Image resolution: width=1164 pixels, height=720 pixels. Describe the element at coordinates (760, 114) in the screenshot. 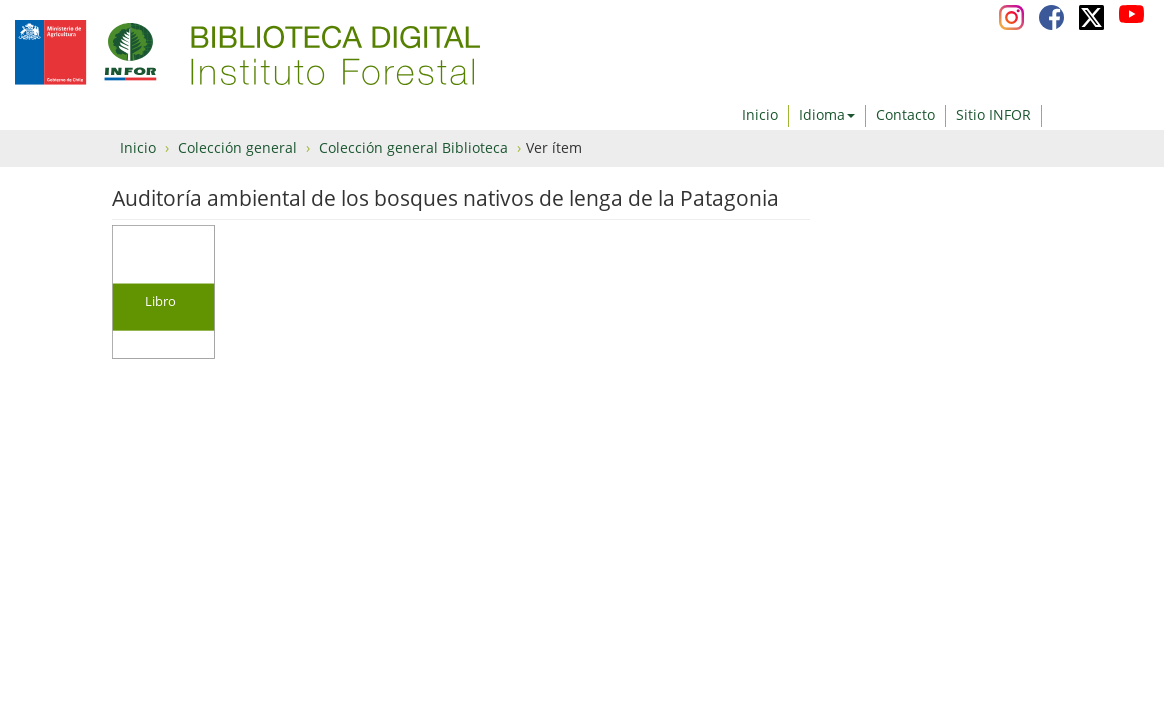

I see `Inicio` at that location.